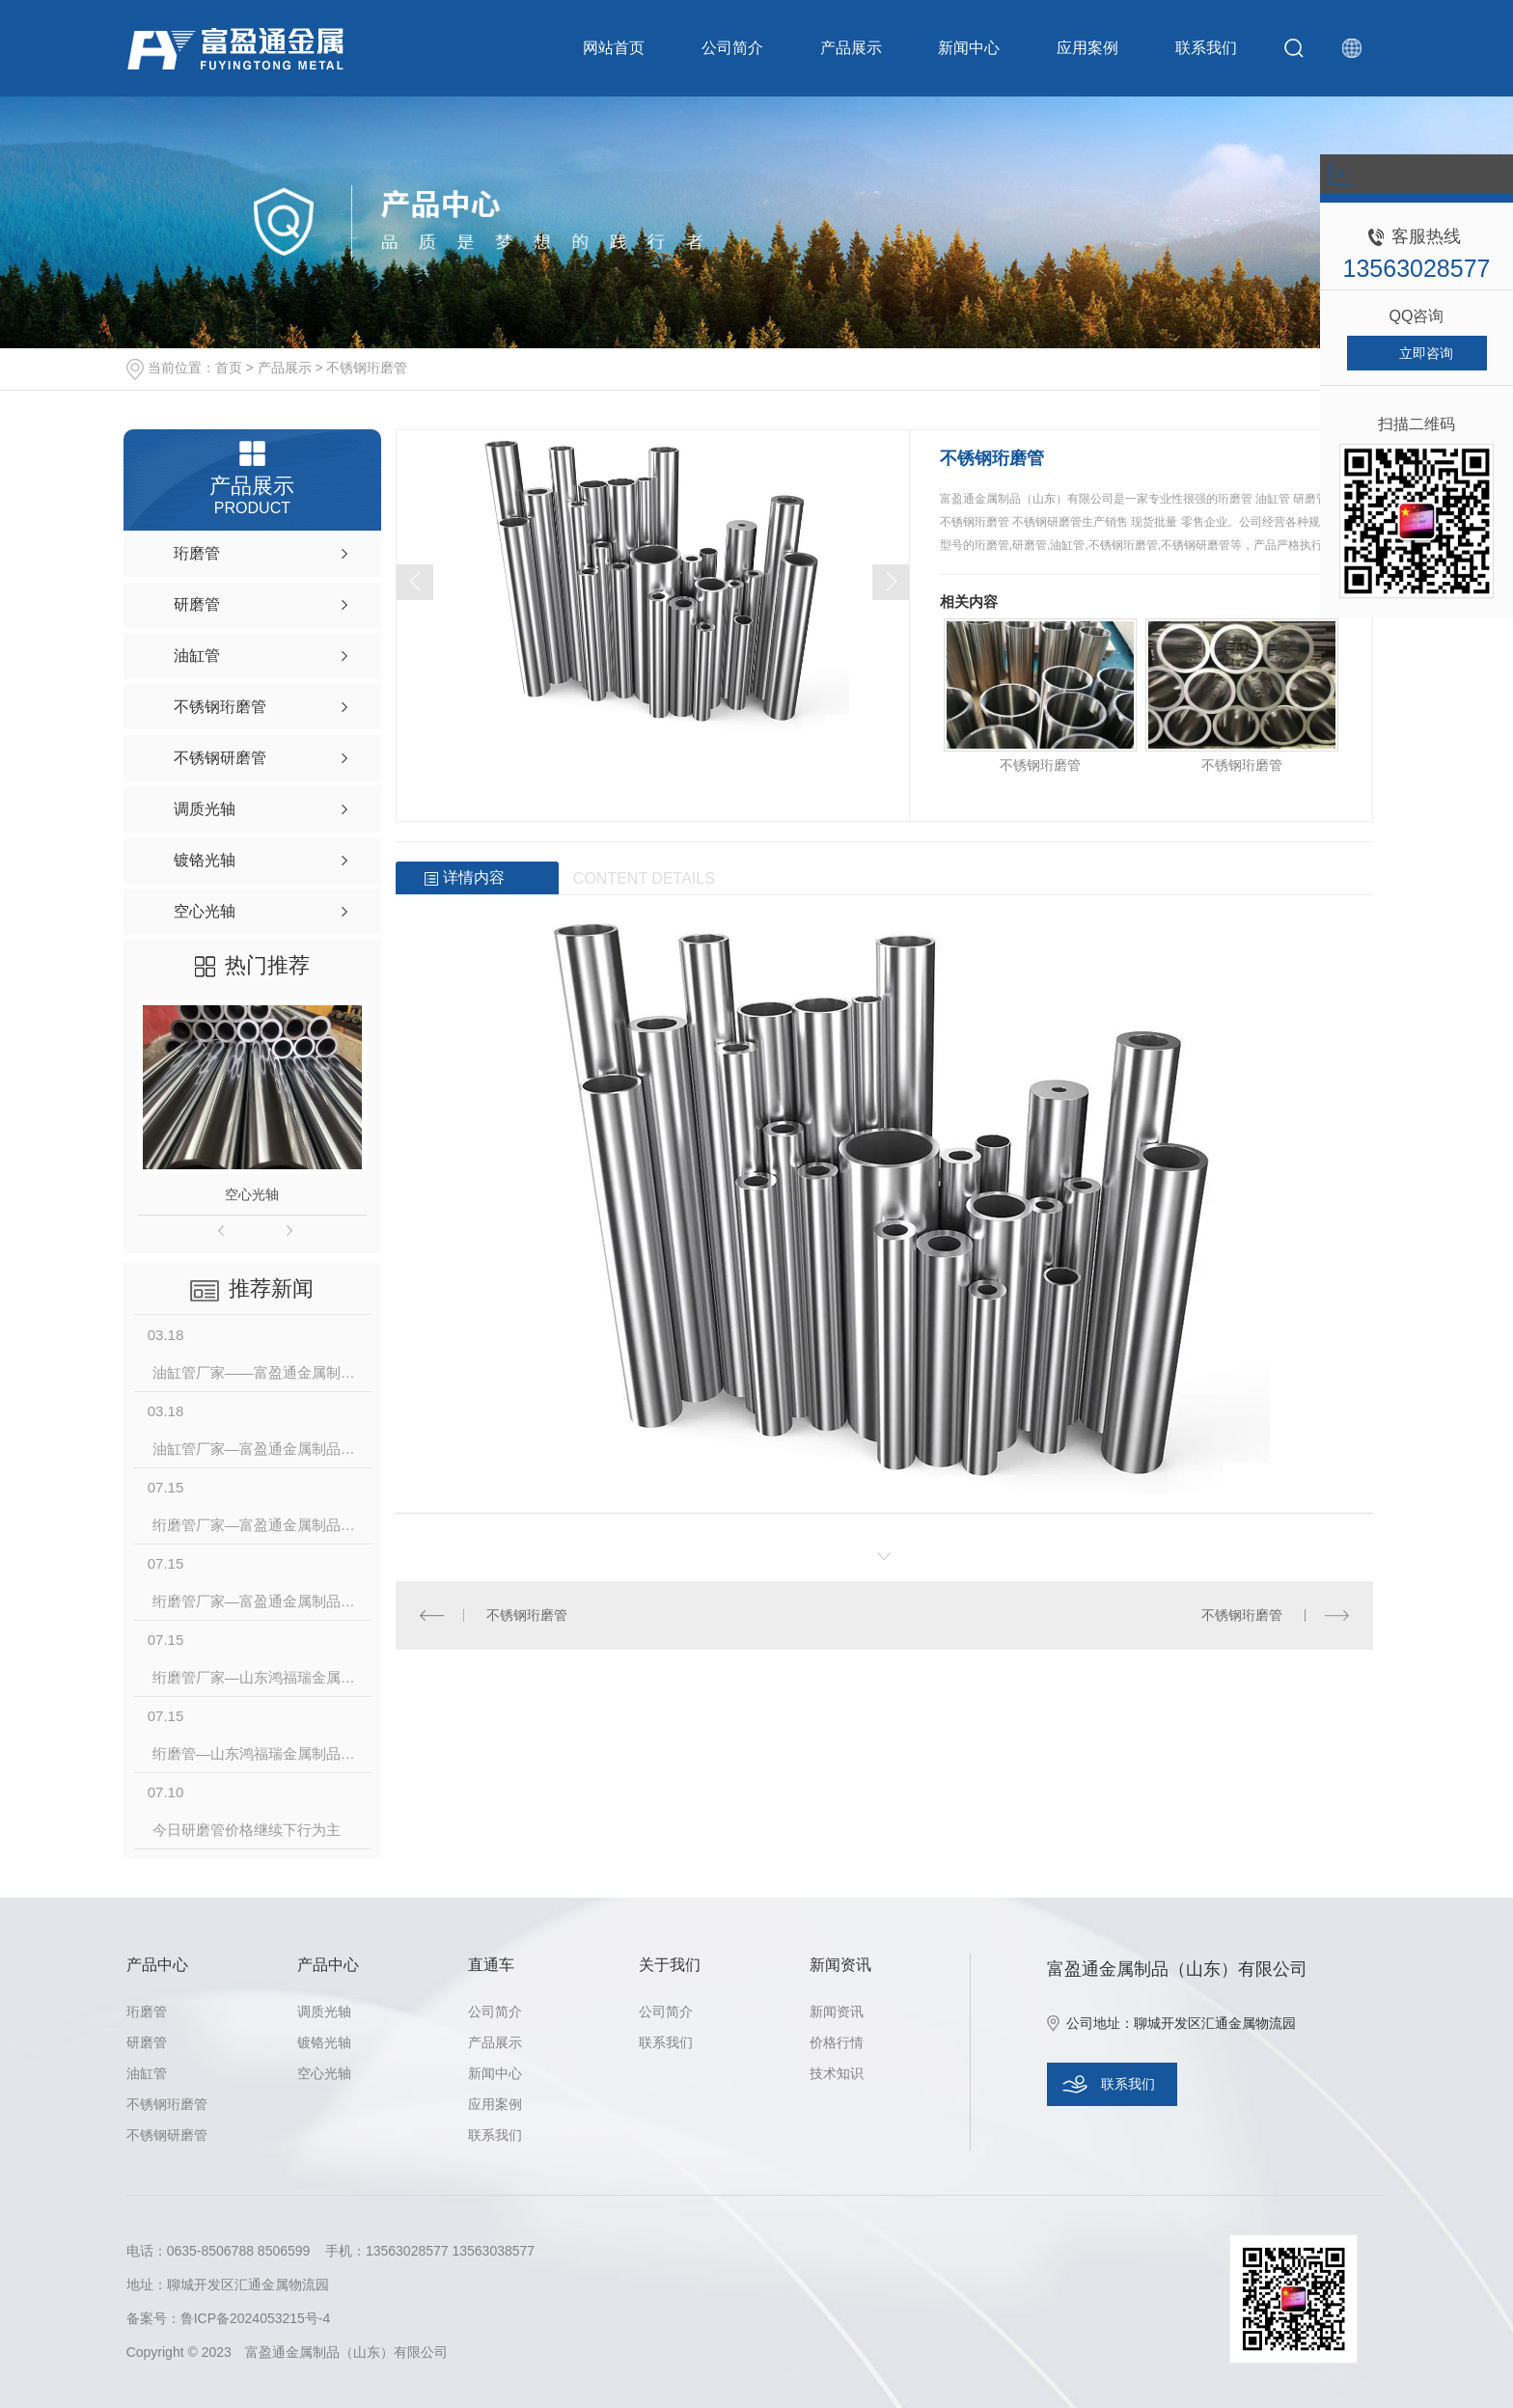 The width and height of the screenshot is (1513, 2408). What do you see at coordinates (157, 1964) in the screenshot?
I see `产品中心` at bounding box center [157, 1964].